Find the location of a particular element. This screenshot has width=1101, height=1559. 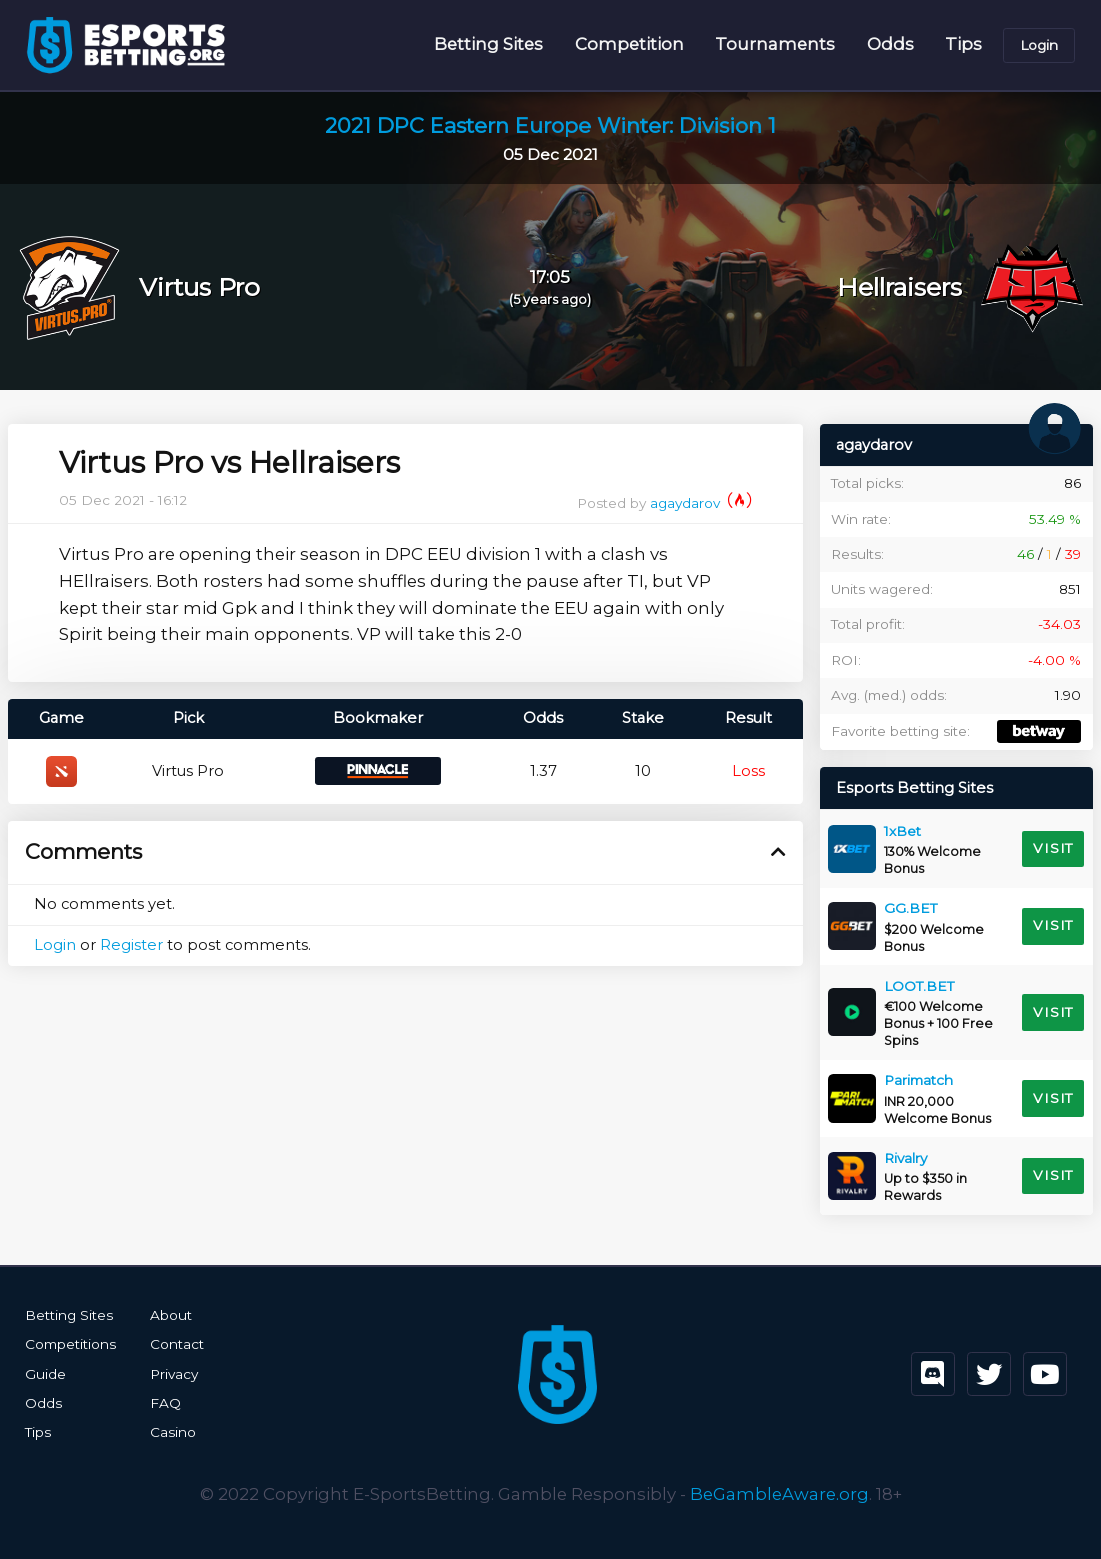

Parimatch is located at coordinates (918, 1080).